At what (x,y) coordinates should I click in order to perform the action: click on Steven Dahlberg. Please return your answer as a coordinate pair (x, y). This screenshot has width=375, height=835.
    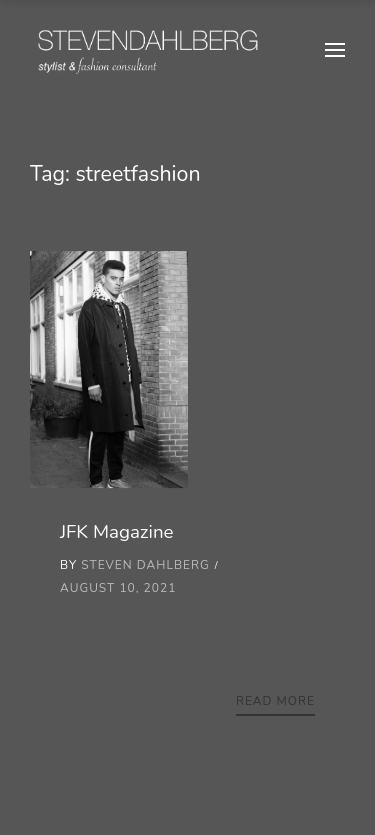
    Looking at the image, I should click on (145, 565).